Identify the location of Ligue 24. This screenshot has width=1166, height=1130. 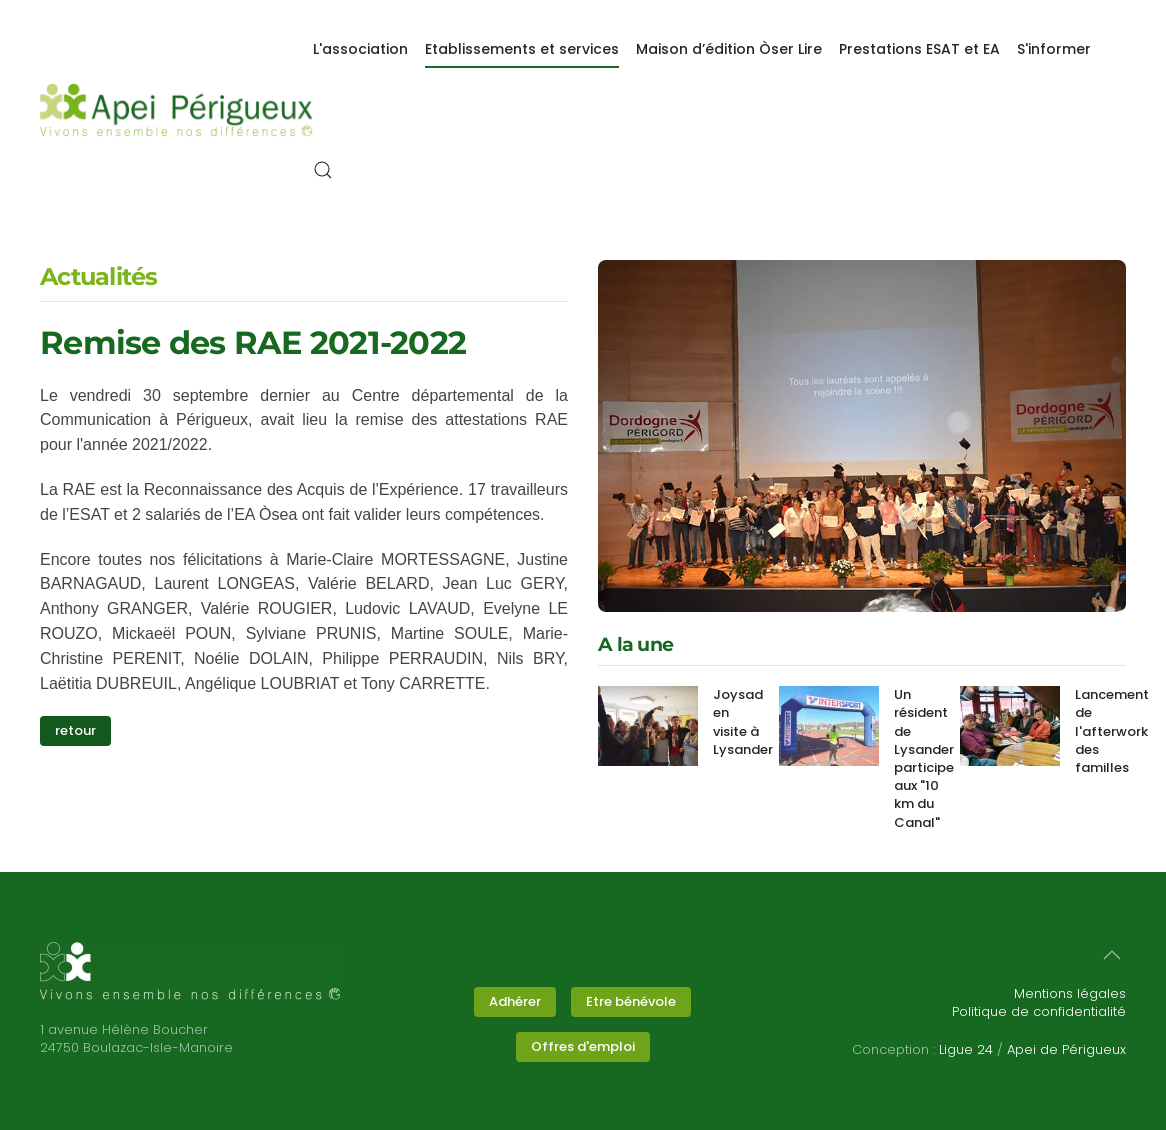
(966, 1049).